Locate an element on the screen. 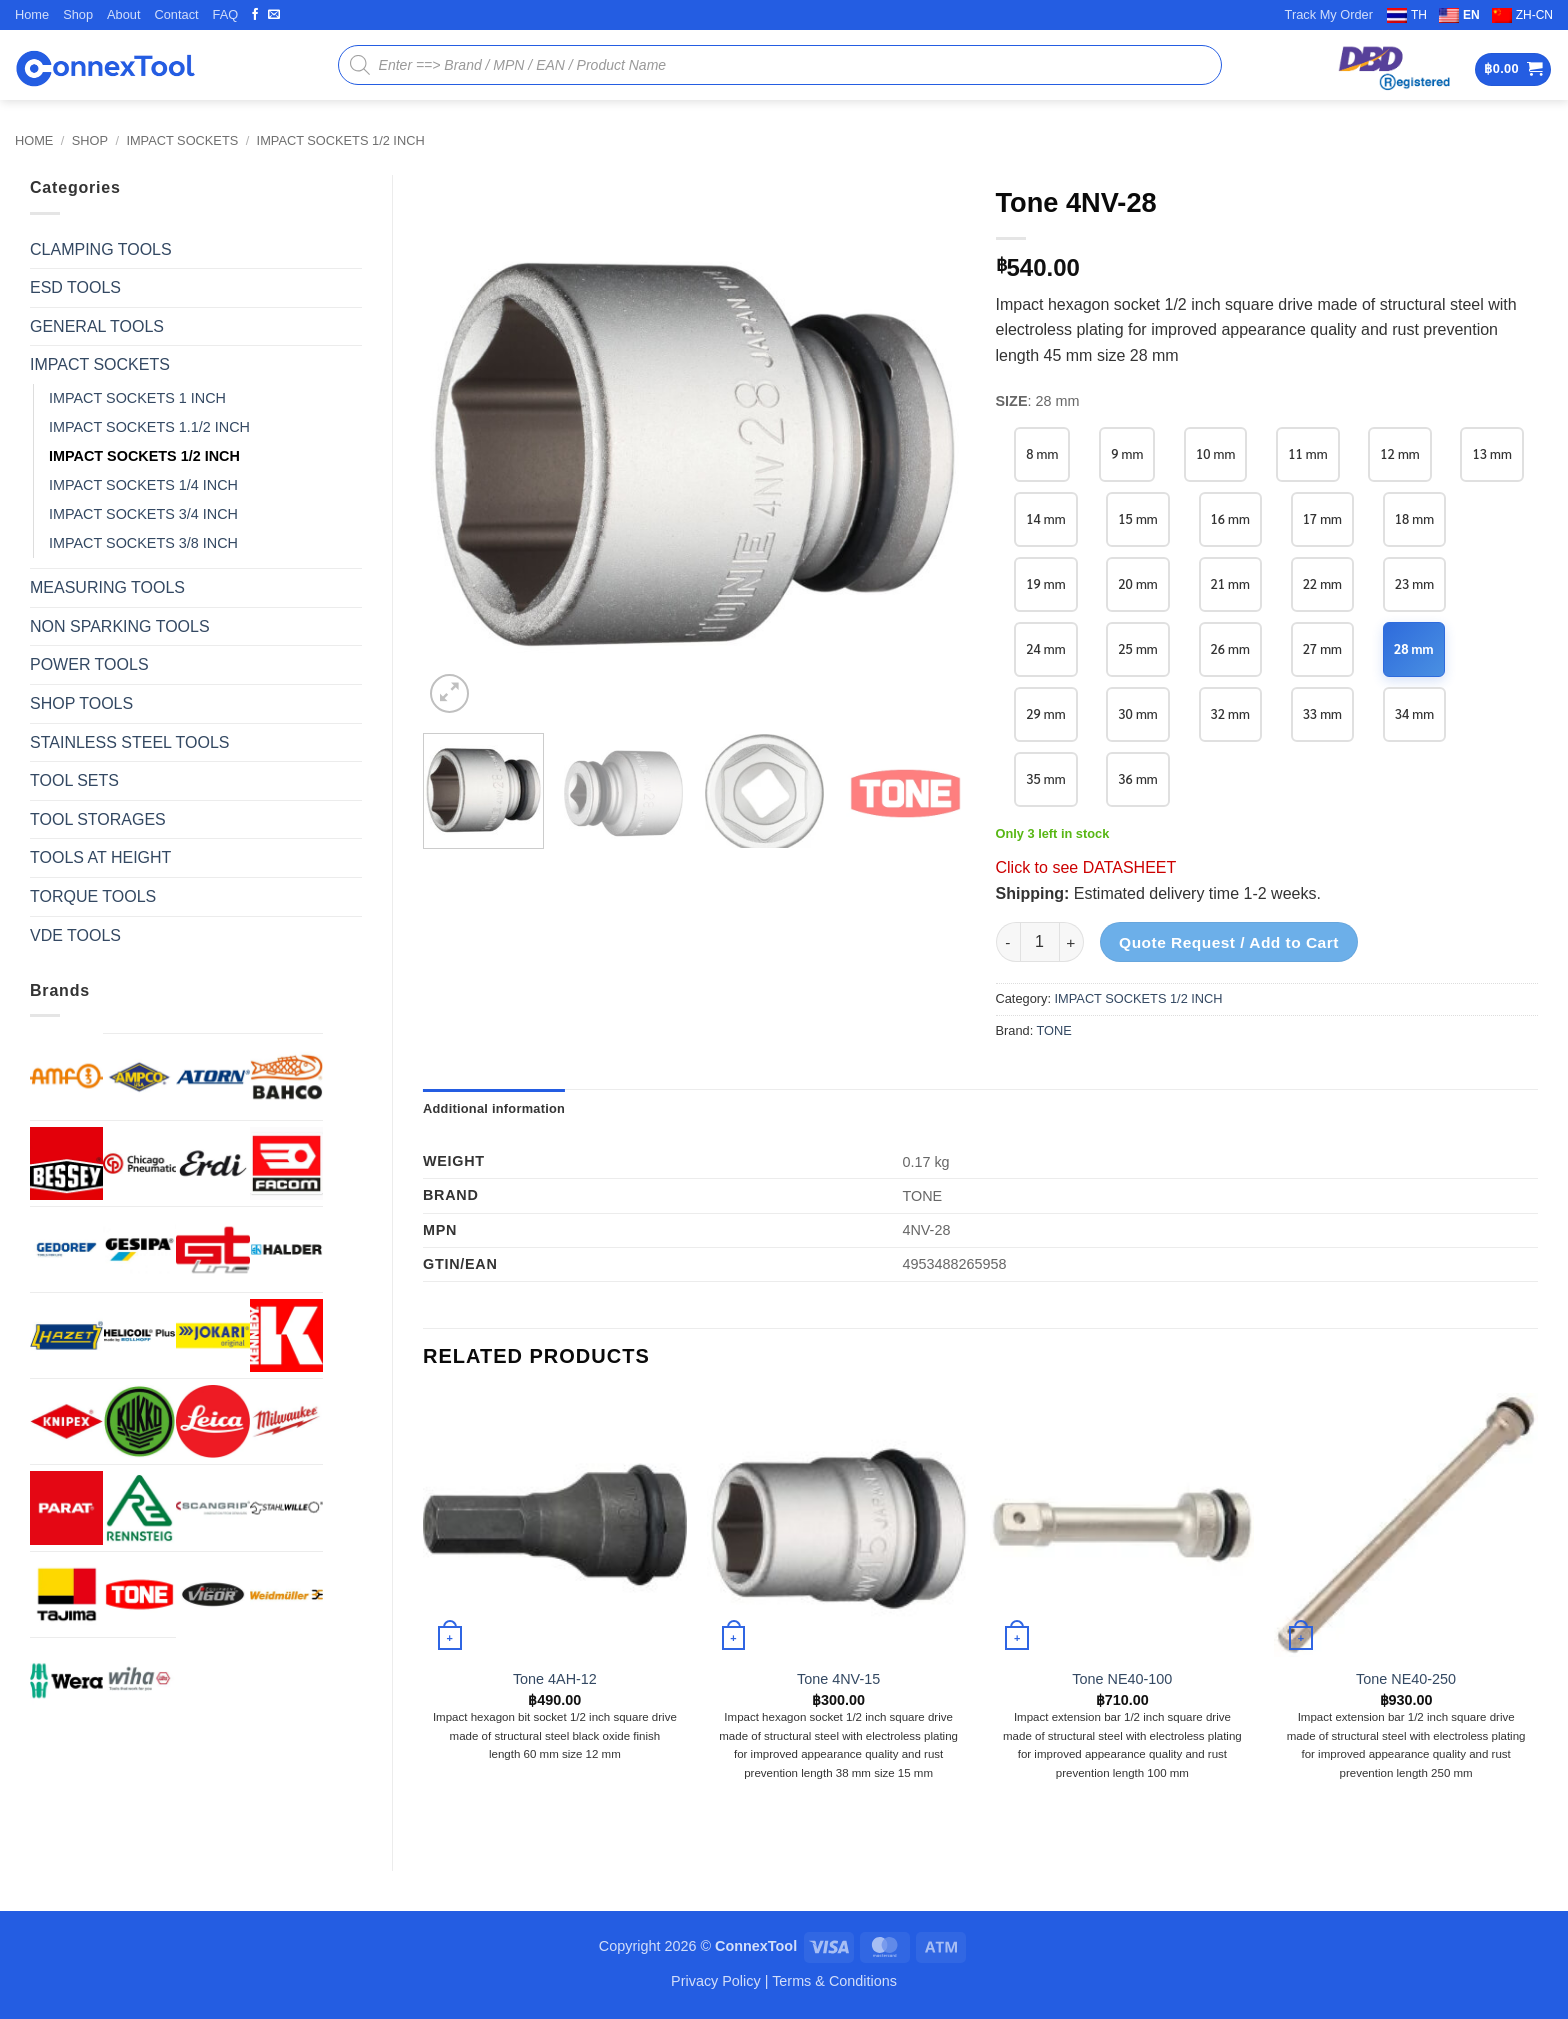  ESD TOOLS is located at coordinates (75, 287).